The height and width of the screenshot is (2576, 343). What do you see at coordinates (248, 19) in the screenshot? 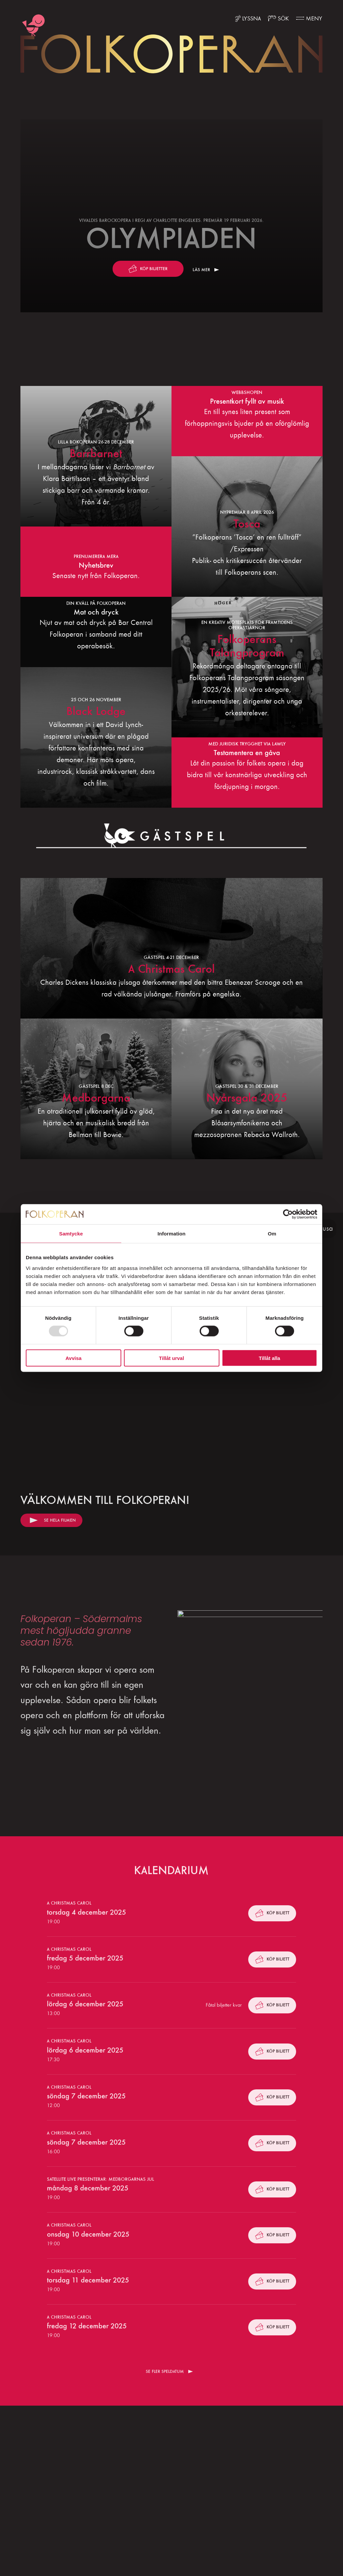
I see `[Lyssna med ReadSpeaker]` at bounding box center [248, 19].